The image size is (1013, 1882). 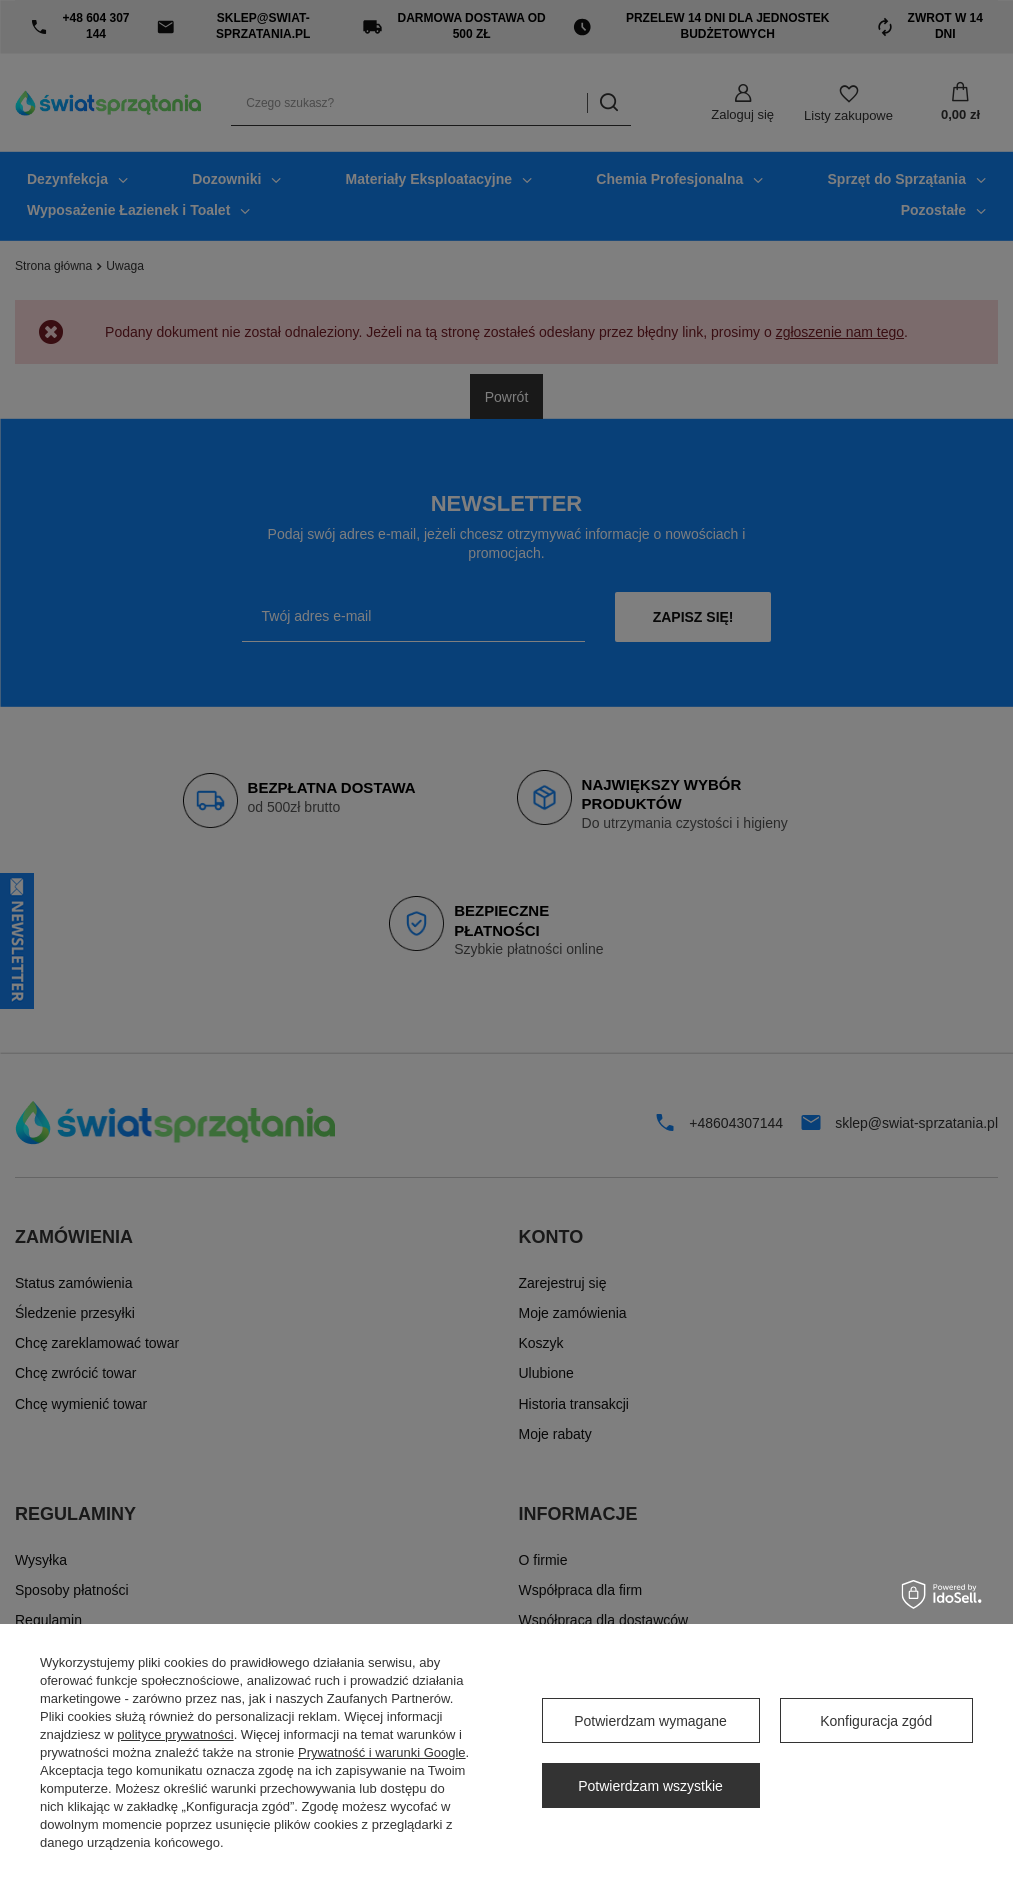 What do you see at coordinates (382, 1752) in the screenshot?
I see `Prywatność i warunki Google` at bounding box center [382, 1752].